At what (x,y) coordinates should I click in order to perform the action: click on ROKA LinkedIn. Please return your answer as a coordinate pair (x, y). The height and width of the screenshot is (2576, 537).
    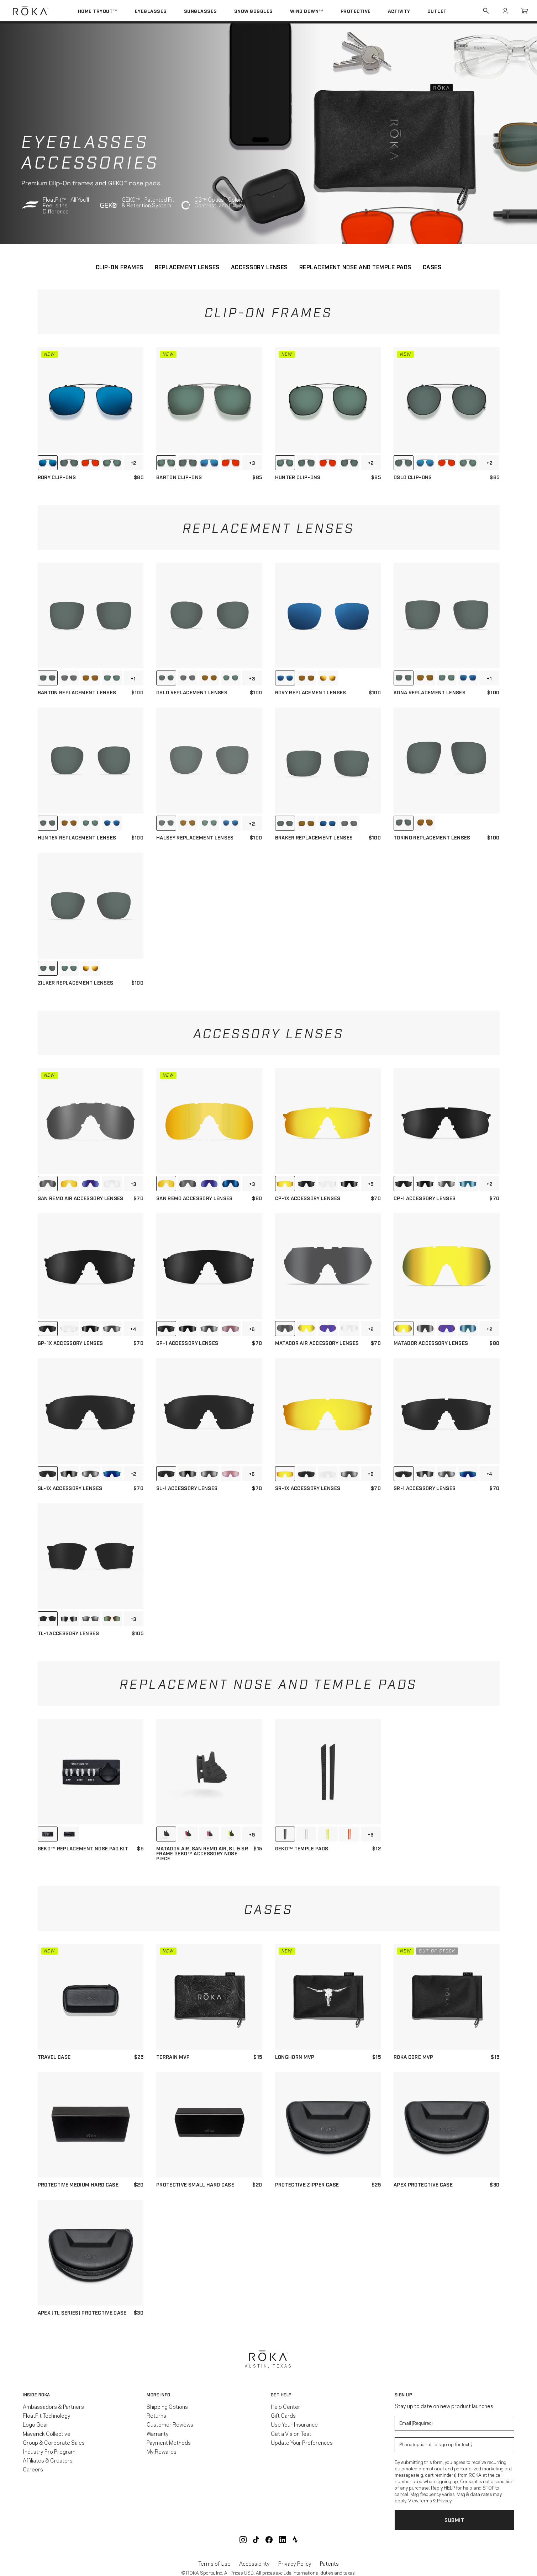
    Looking at the image, I should click on (282, 2539).